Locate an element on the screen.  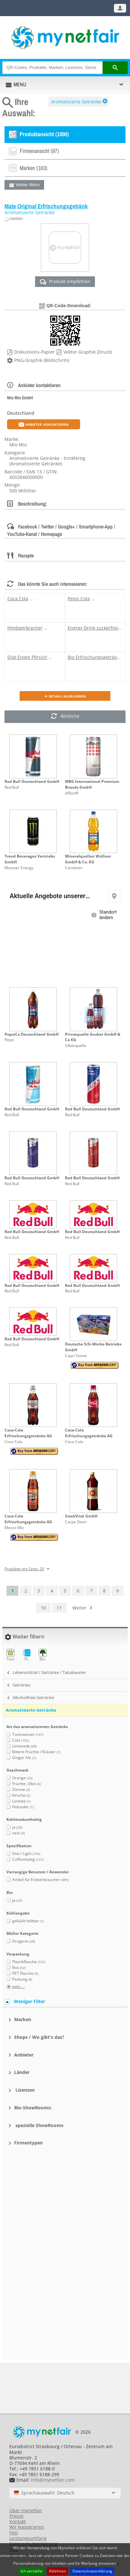
Mate Original Erfrischungsgetränk is located at coordinates (46, 206).